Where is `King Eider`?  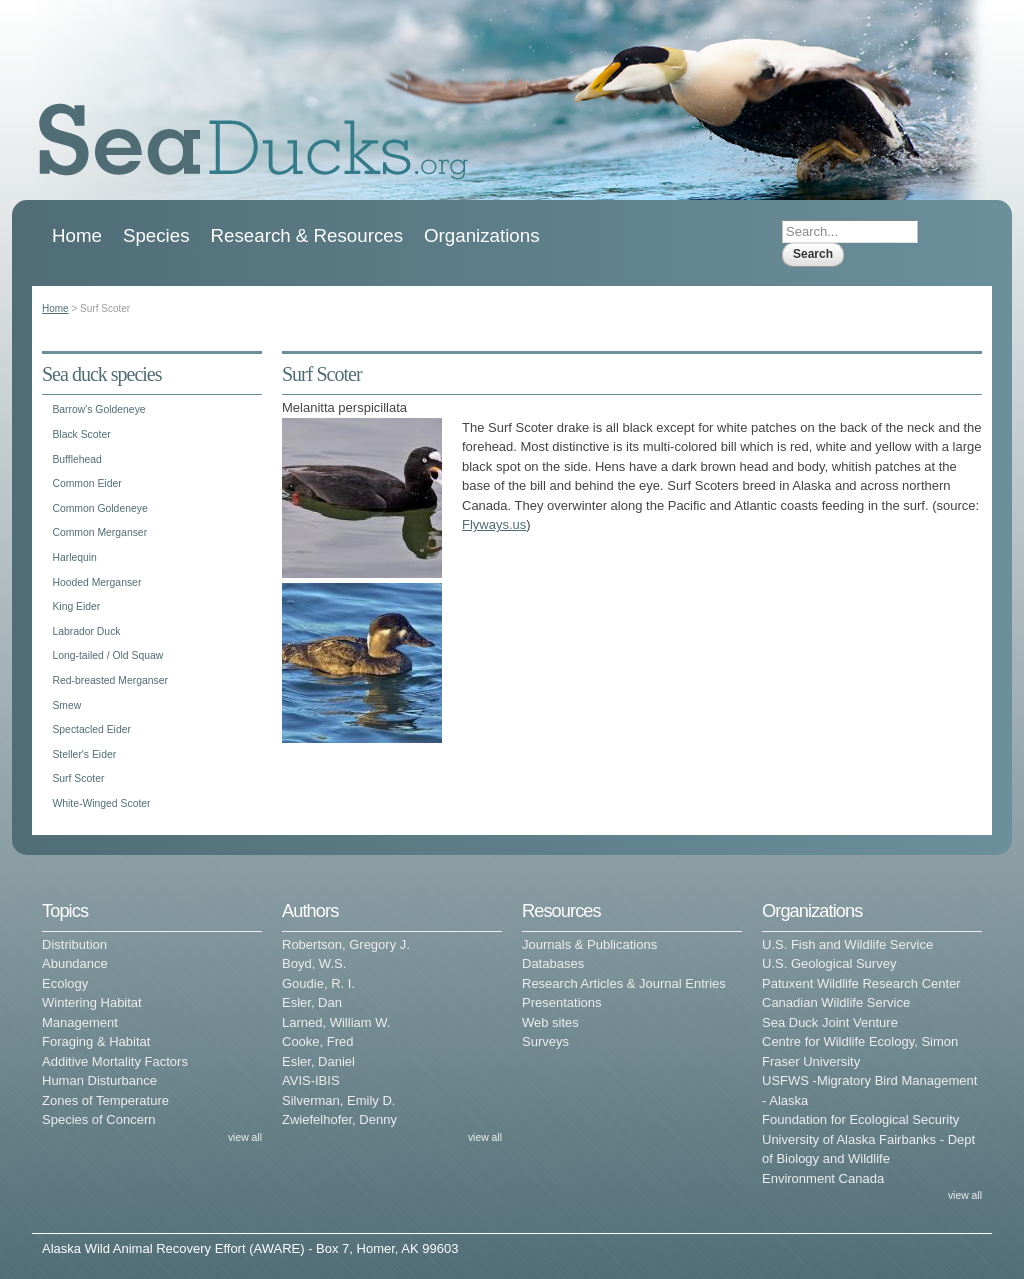 King Eider is located at coordinates (76, 606).